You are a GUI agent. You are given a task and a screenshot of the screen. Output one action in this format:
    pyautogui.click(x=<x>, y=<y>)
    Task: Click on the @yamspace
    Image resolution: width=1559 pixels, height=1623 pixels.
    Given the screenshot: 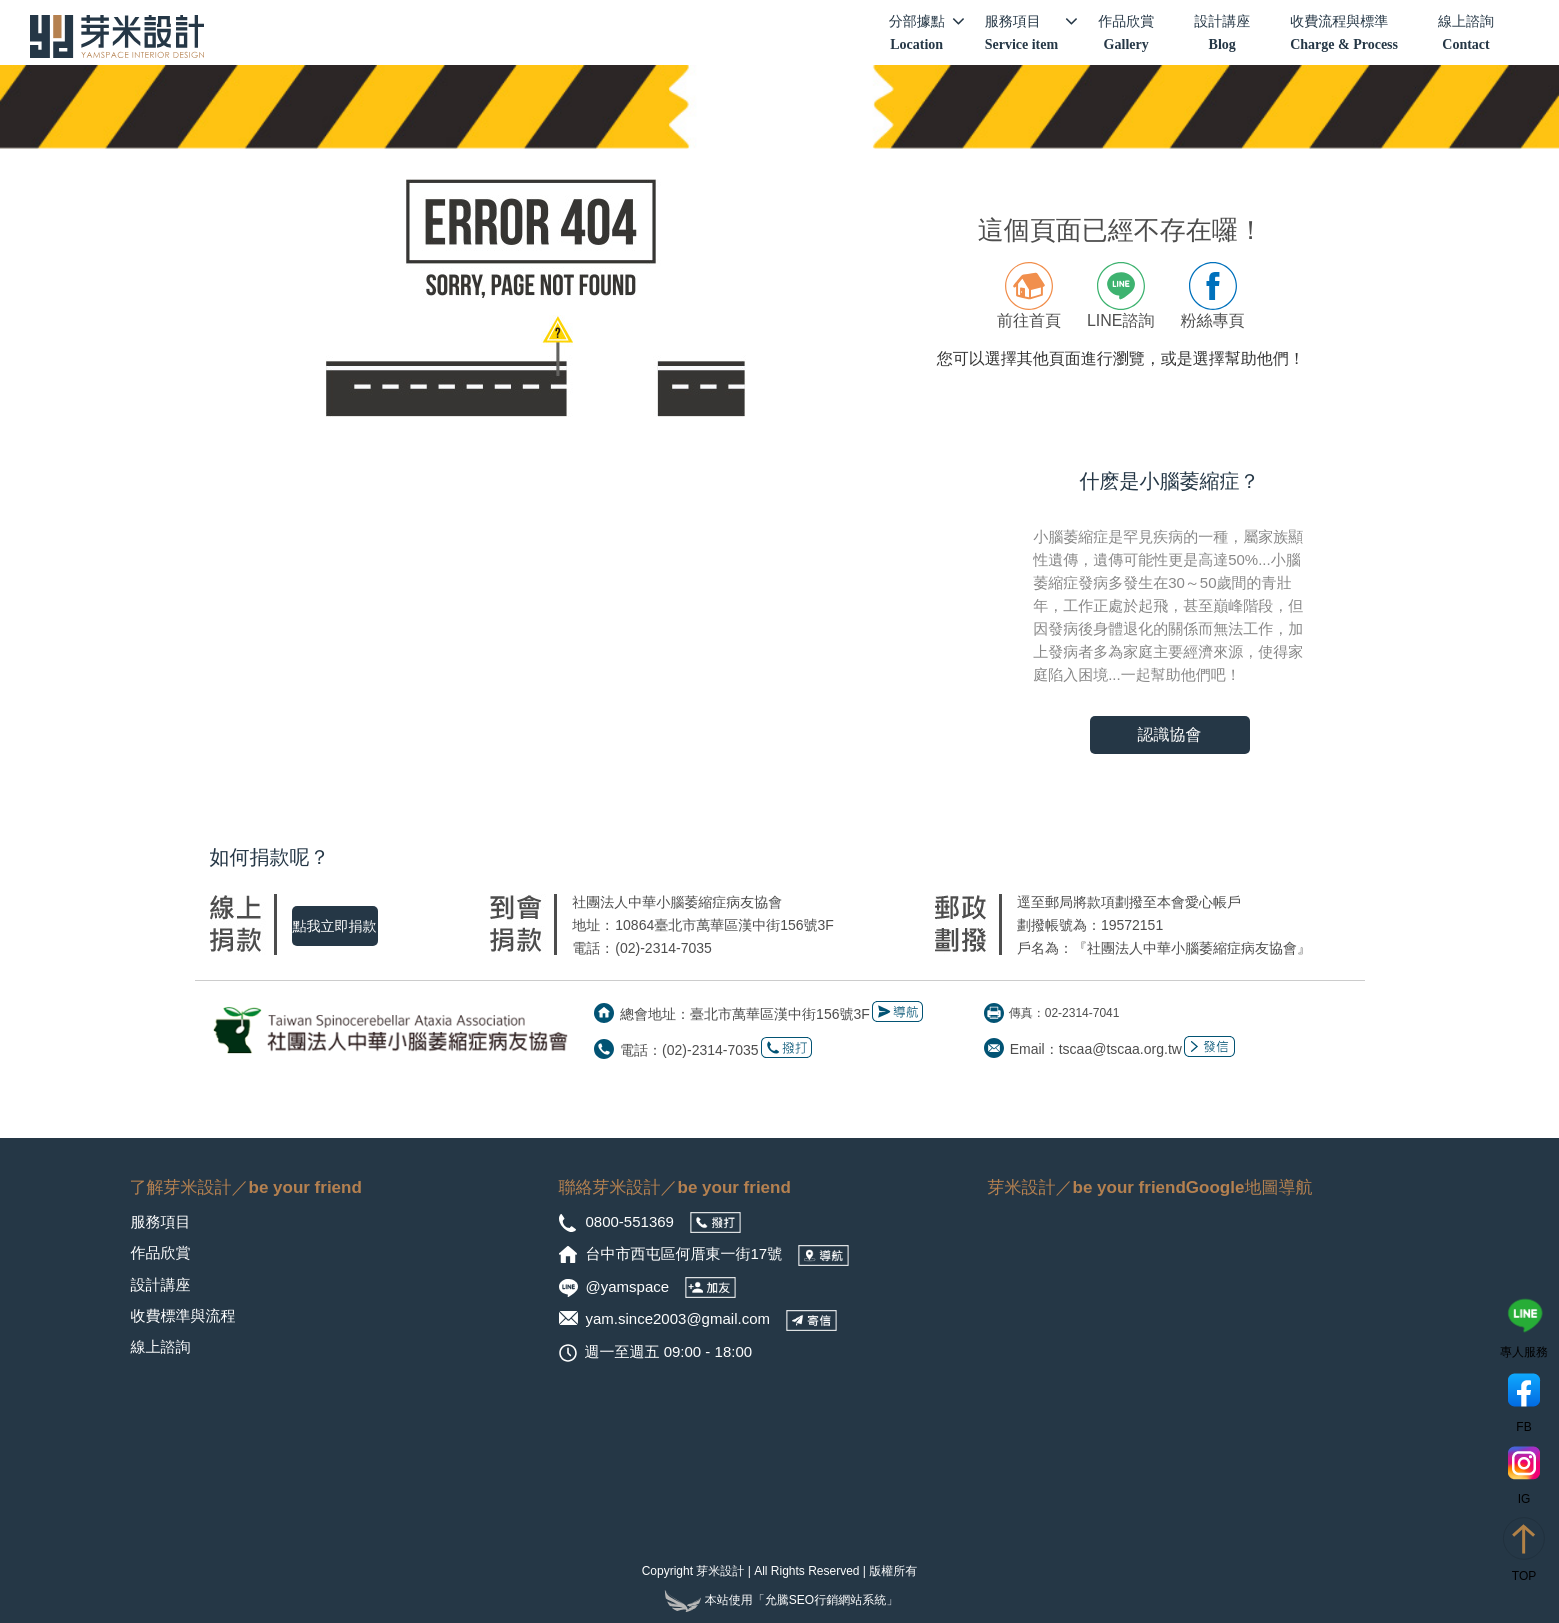 What is the action you would take?
    pyautogui.click(x=630, y=1286)
    